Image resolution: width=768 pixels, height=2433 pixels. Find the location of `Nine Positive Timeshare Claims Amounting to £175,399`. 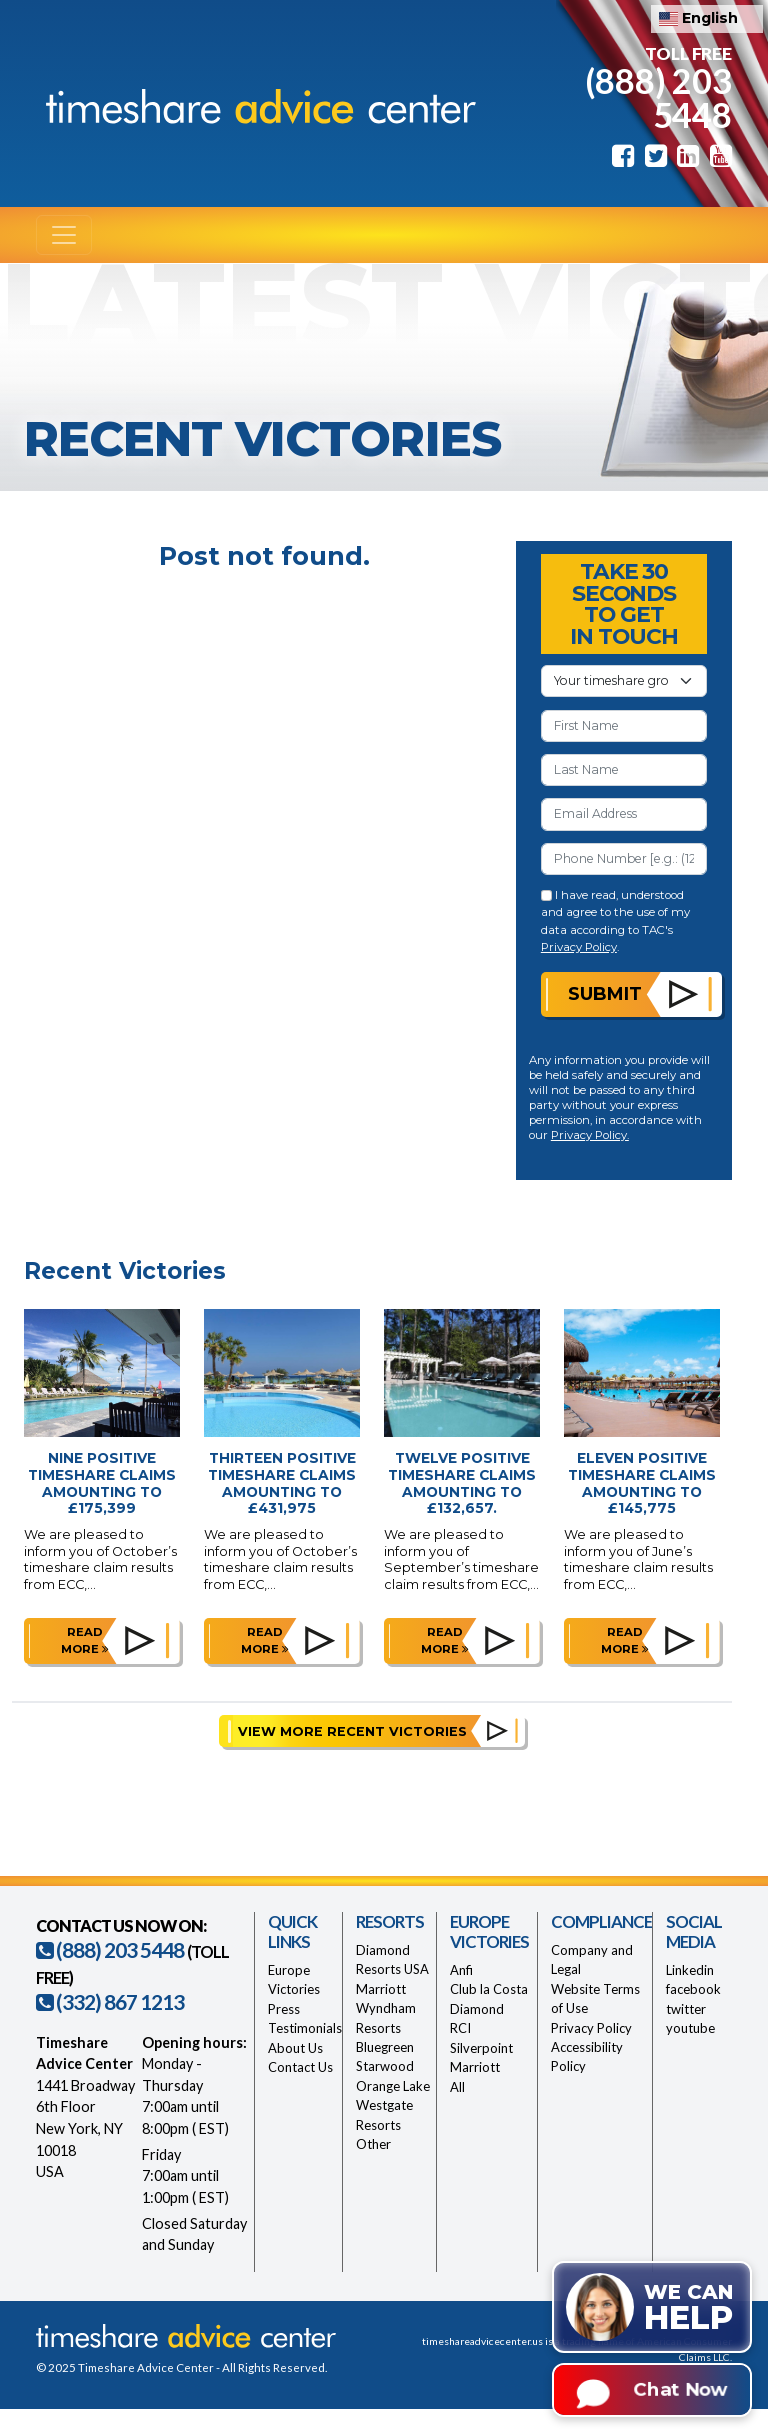

Nine Positive Timeshare Claims Amounting to £175,399 is located at coordinates (102, 1483).